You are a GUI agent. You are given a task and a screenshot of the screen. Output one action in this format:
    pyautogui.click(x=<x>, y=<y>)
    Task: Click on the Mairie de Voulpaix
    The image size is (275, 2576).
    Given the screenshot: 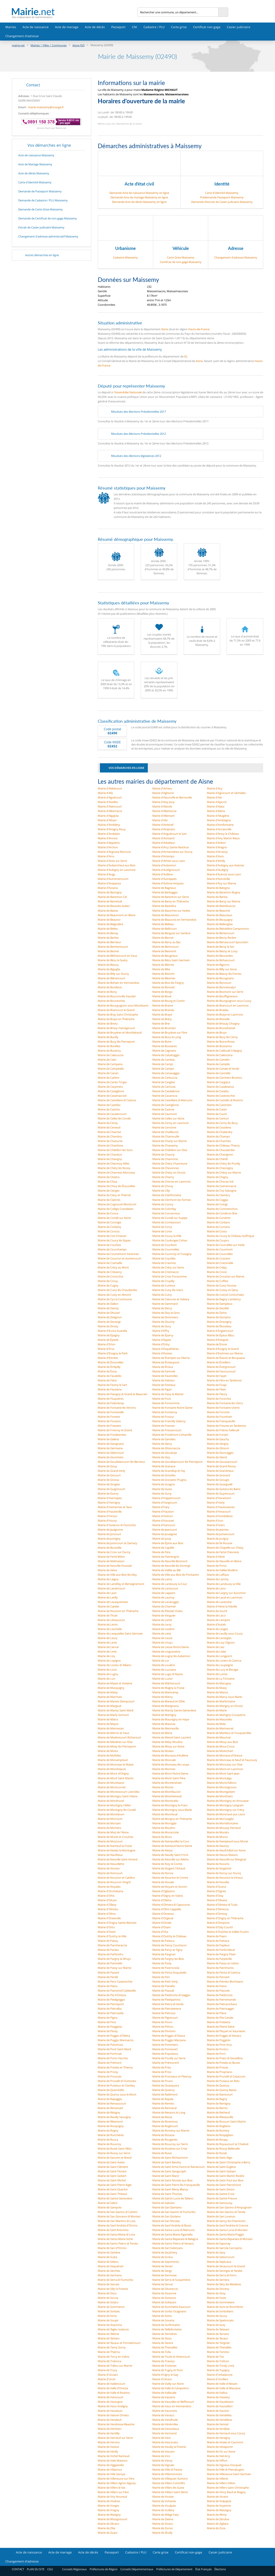 What is the action you would take?
    pyautogui.click(x=164, y=2506)
    